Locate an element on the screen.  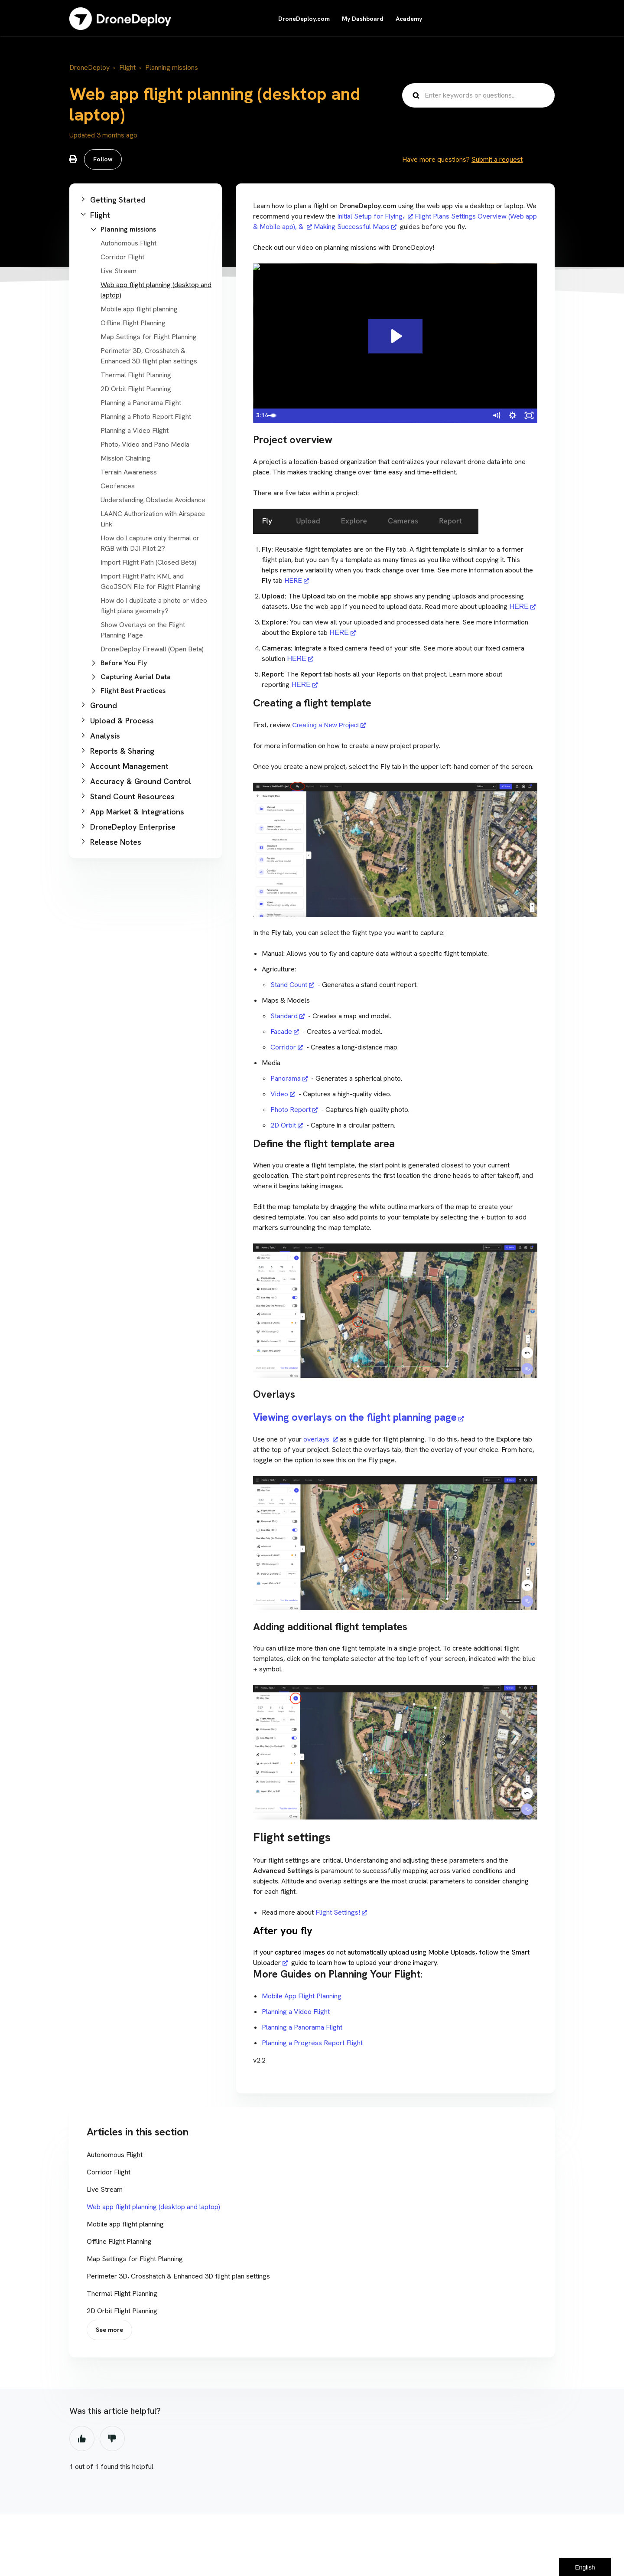
Photo Report is located at coordinates (290, 1109).